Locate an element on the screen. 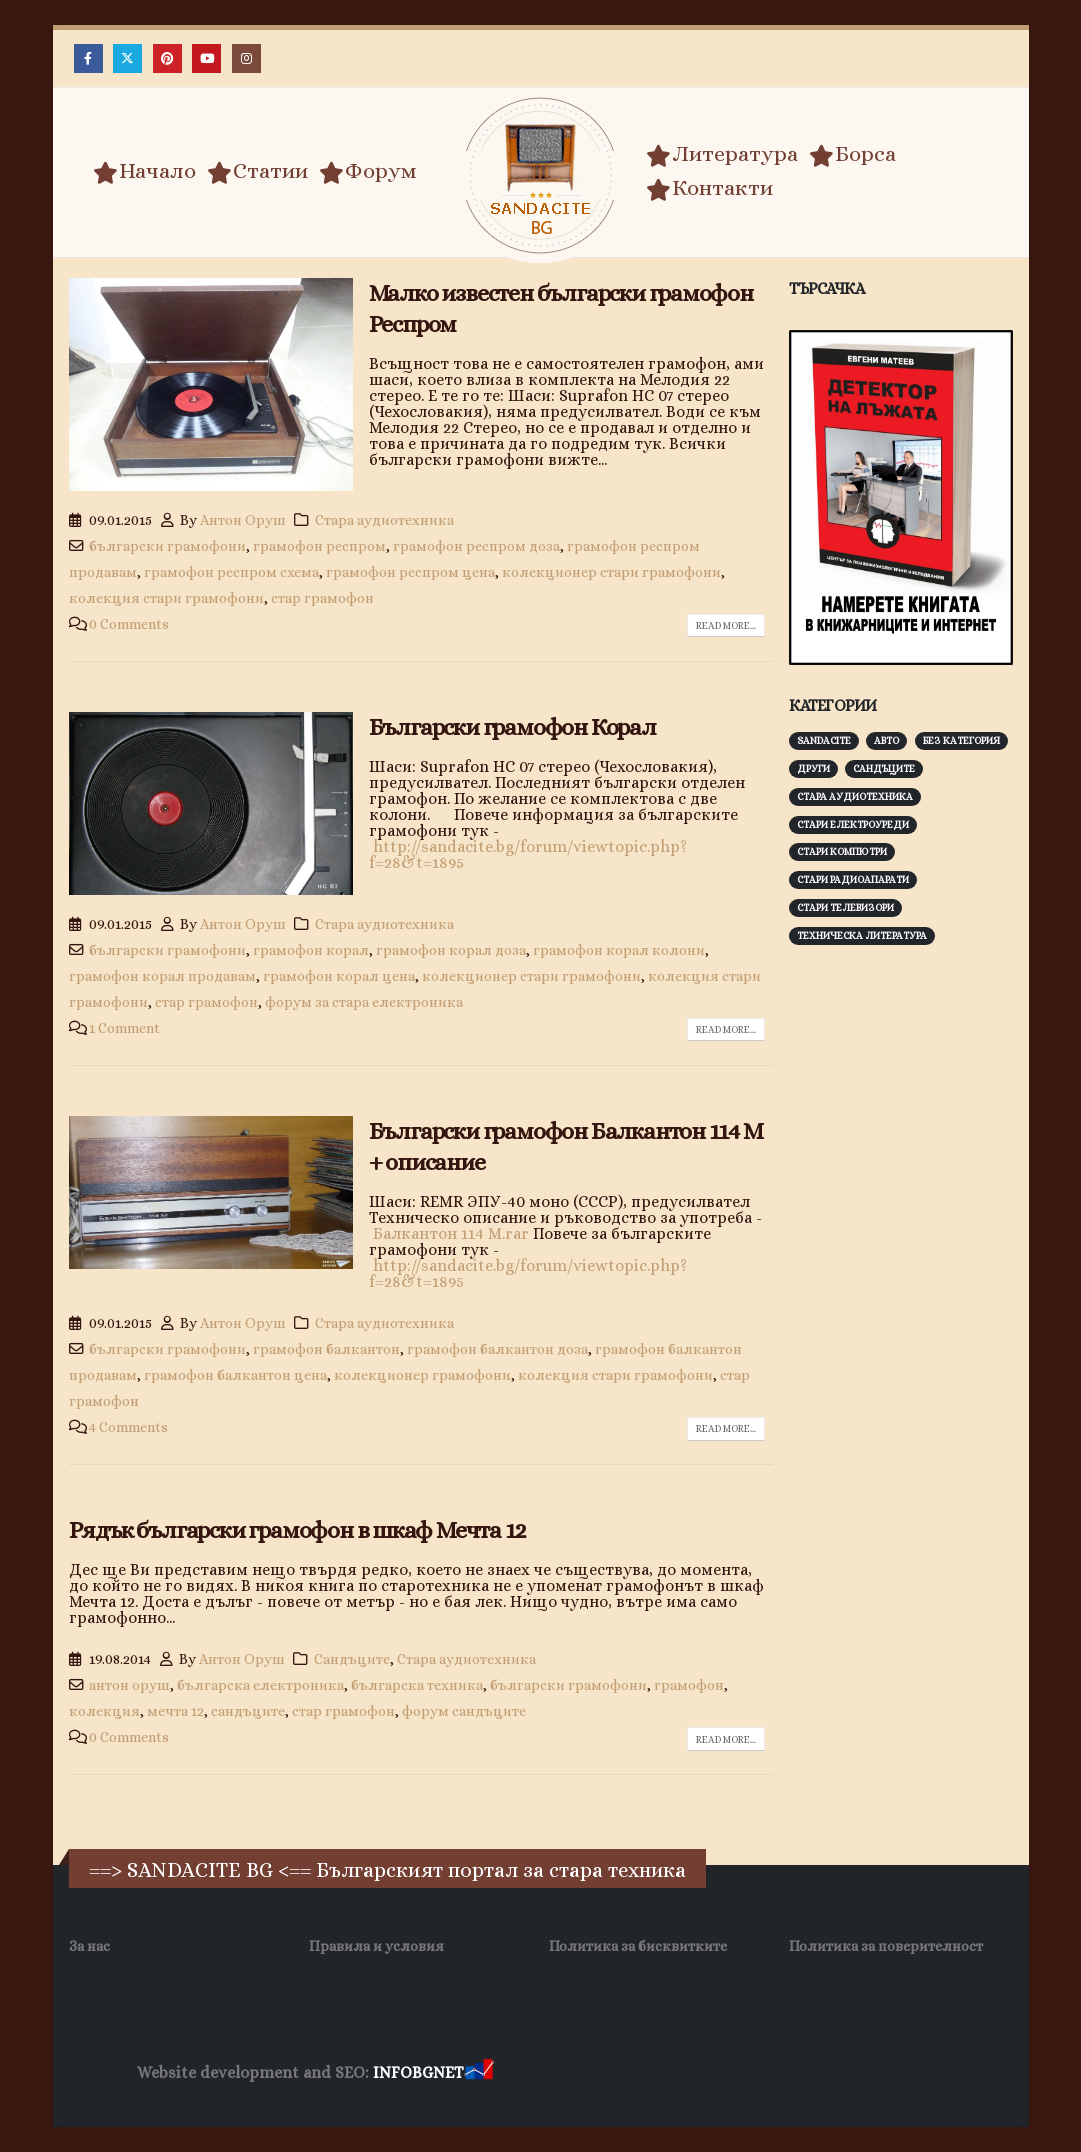 The height and width of the screenshot is (2152, 1081). грамофон корал доза is located at coordinates (451, 950).